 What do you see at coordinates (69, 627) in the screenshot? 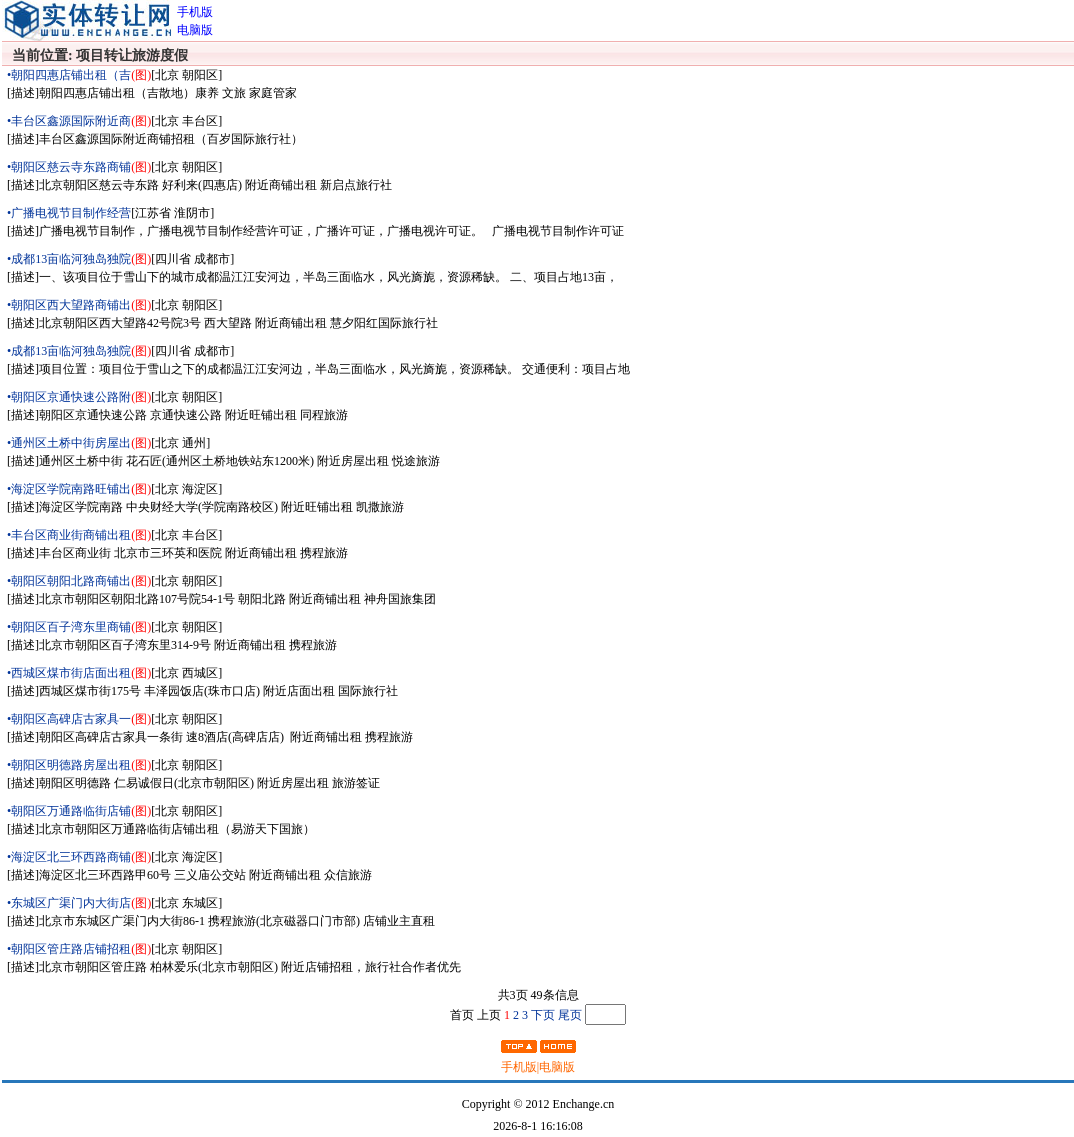
I see `•朝阳区百子湾东里商铺` at bounding box center [69, 627].